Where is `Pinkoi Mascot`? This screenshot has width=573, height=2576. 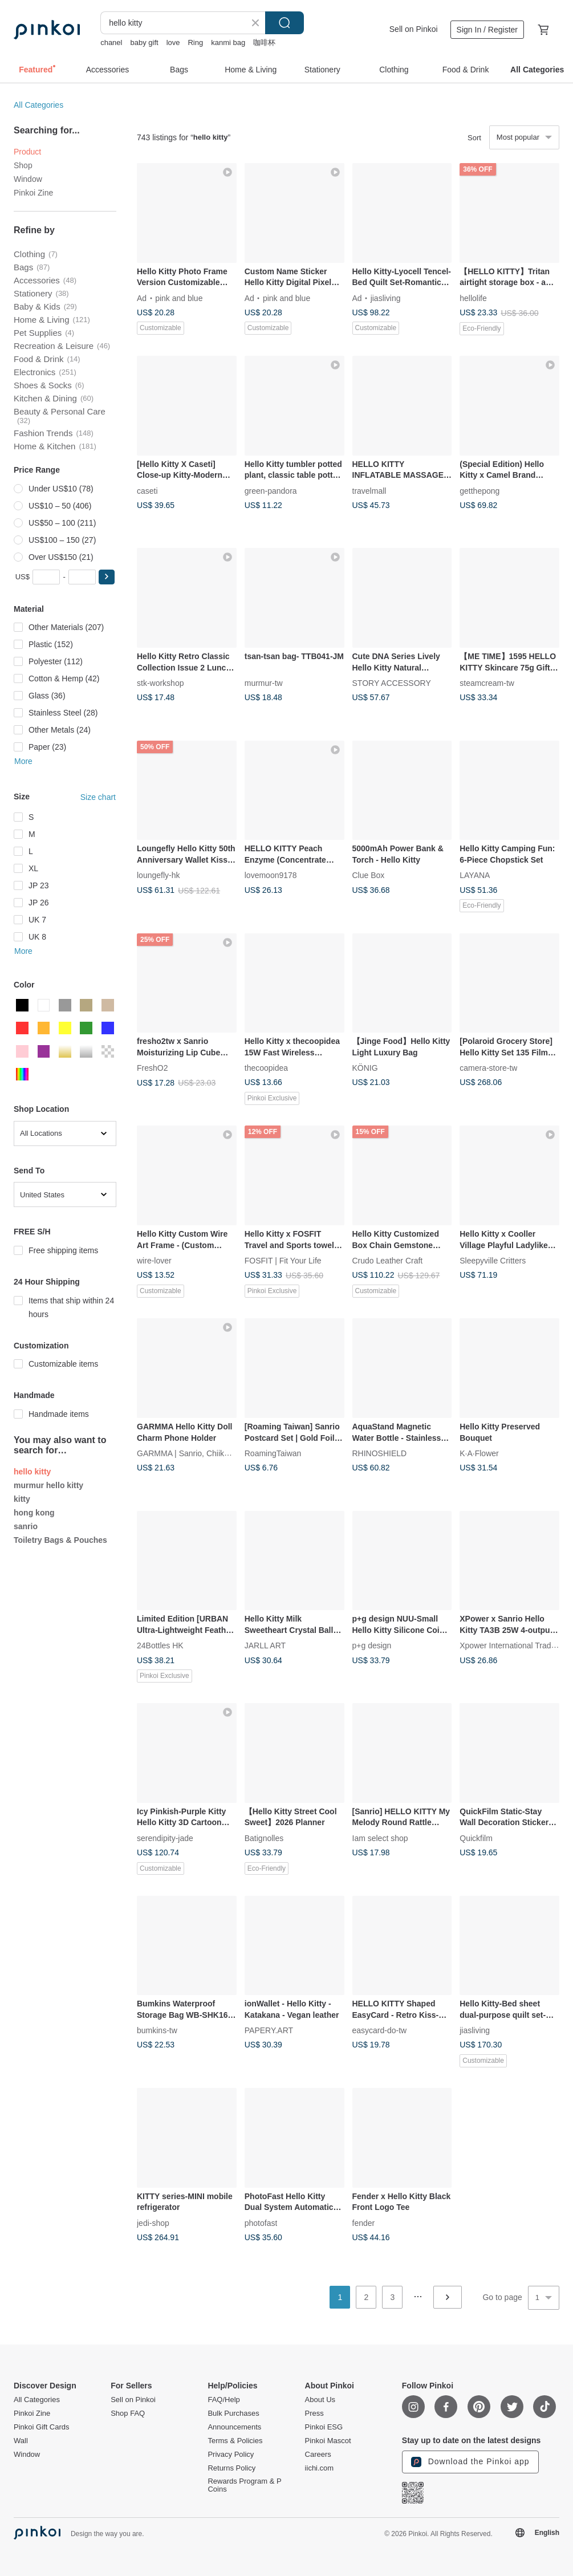 Pinkoi Mascot is located at coordinates (328, 2441).